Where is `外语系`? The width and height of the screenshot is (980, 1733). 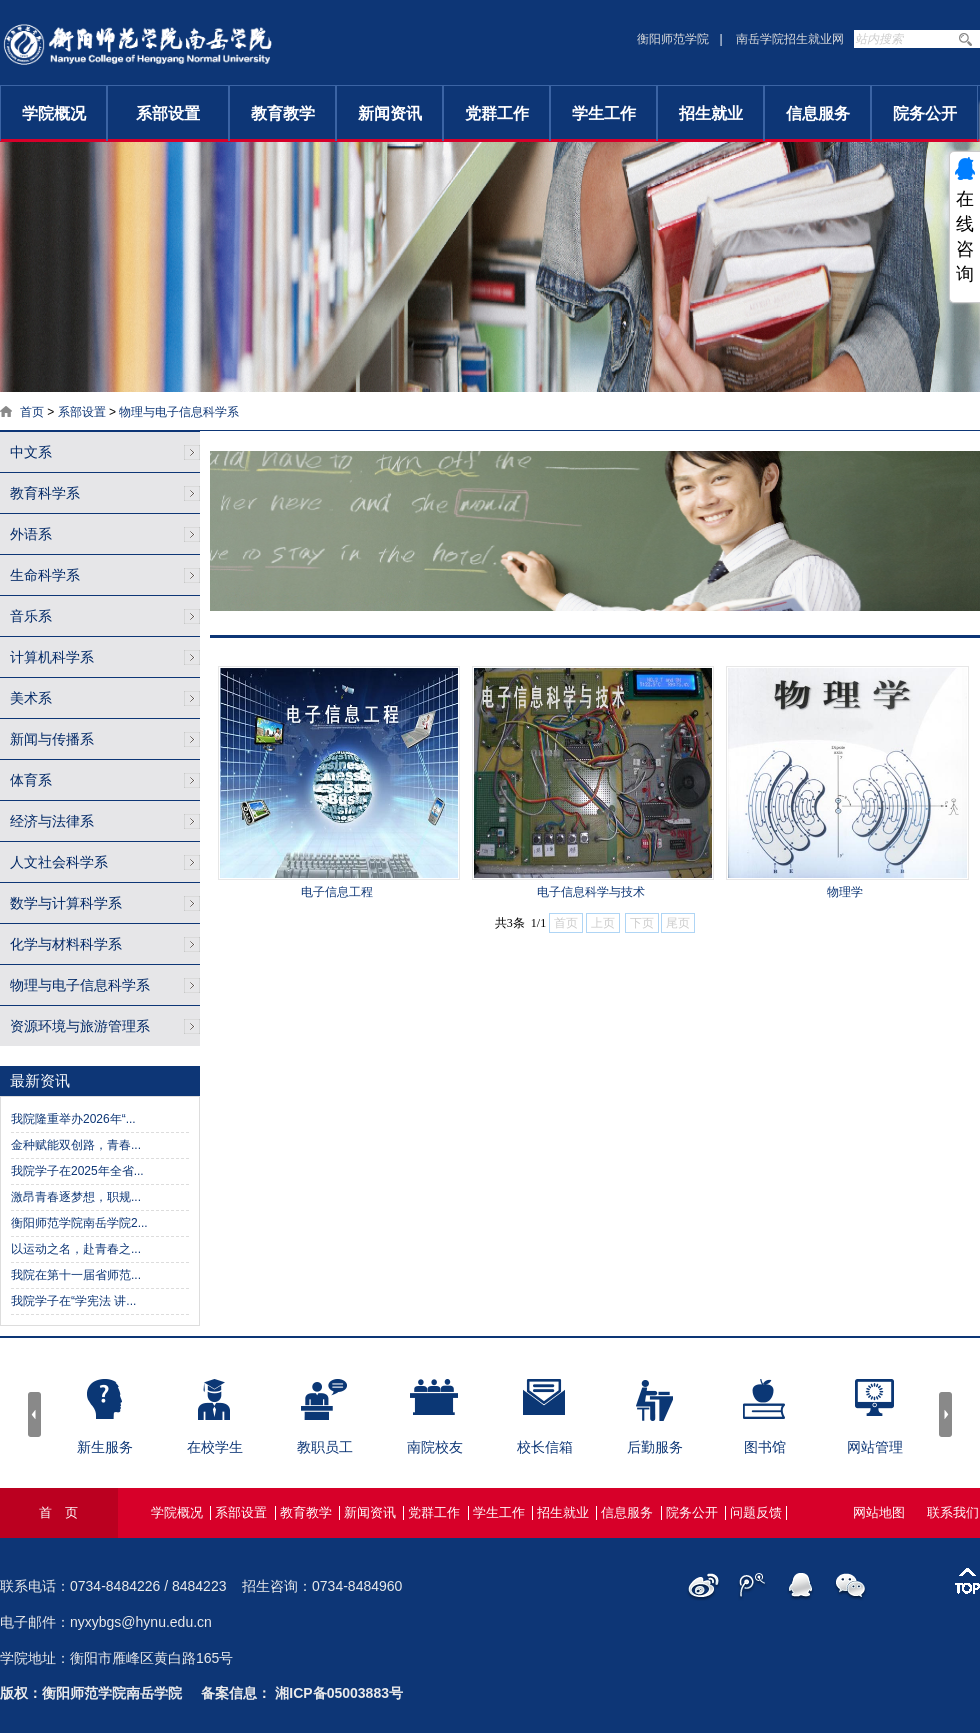
外语系 is located at coordinates (31, 534).